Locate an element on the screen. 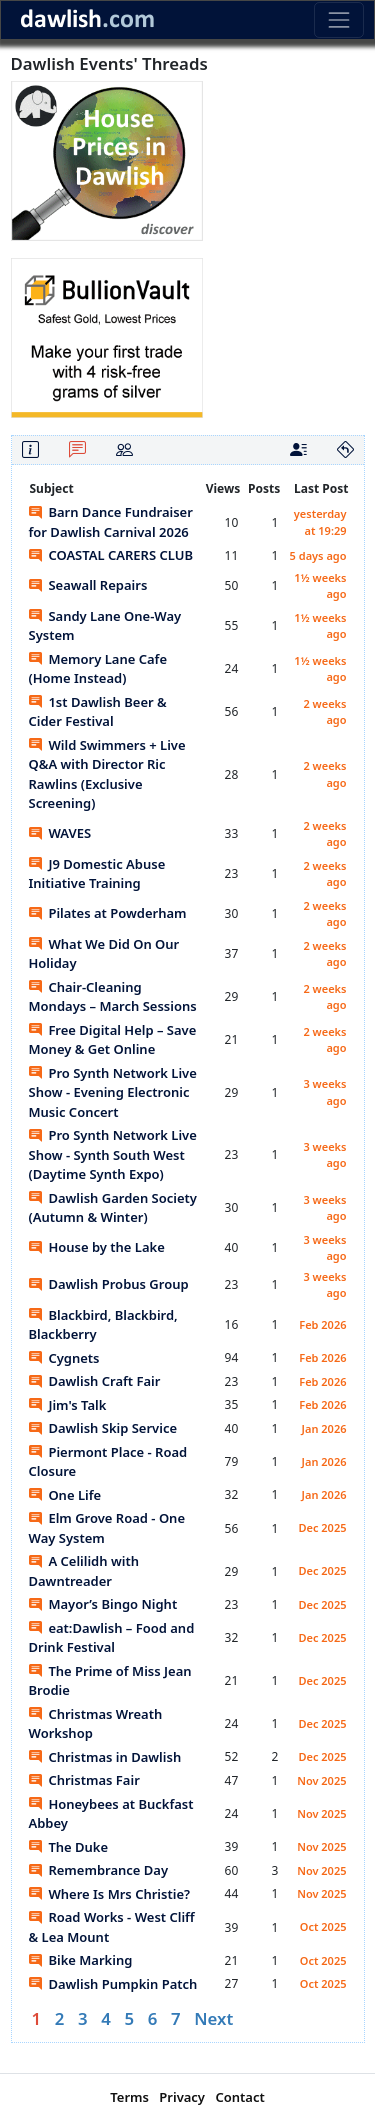  Privacy is located at coordinates (182, 2097).